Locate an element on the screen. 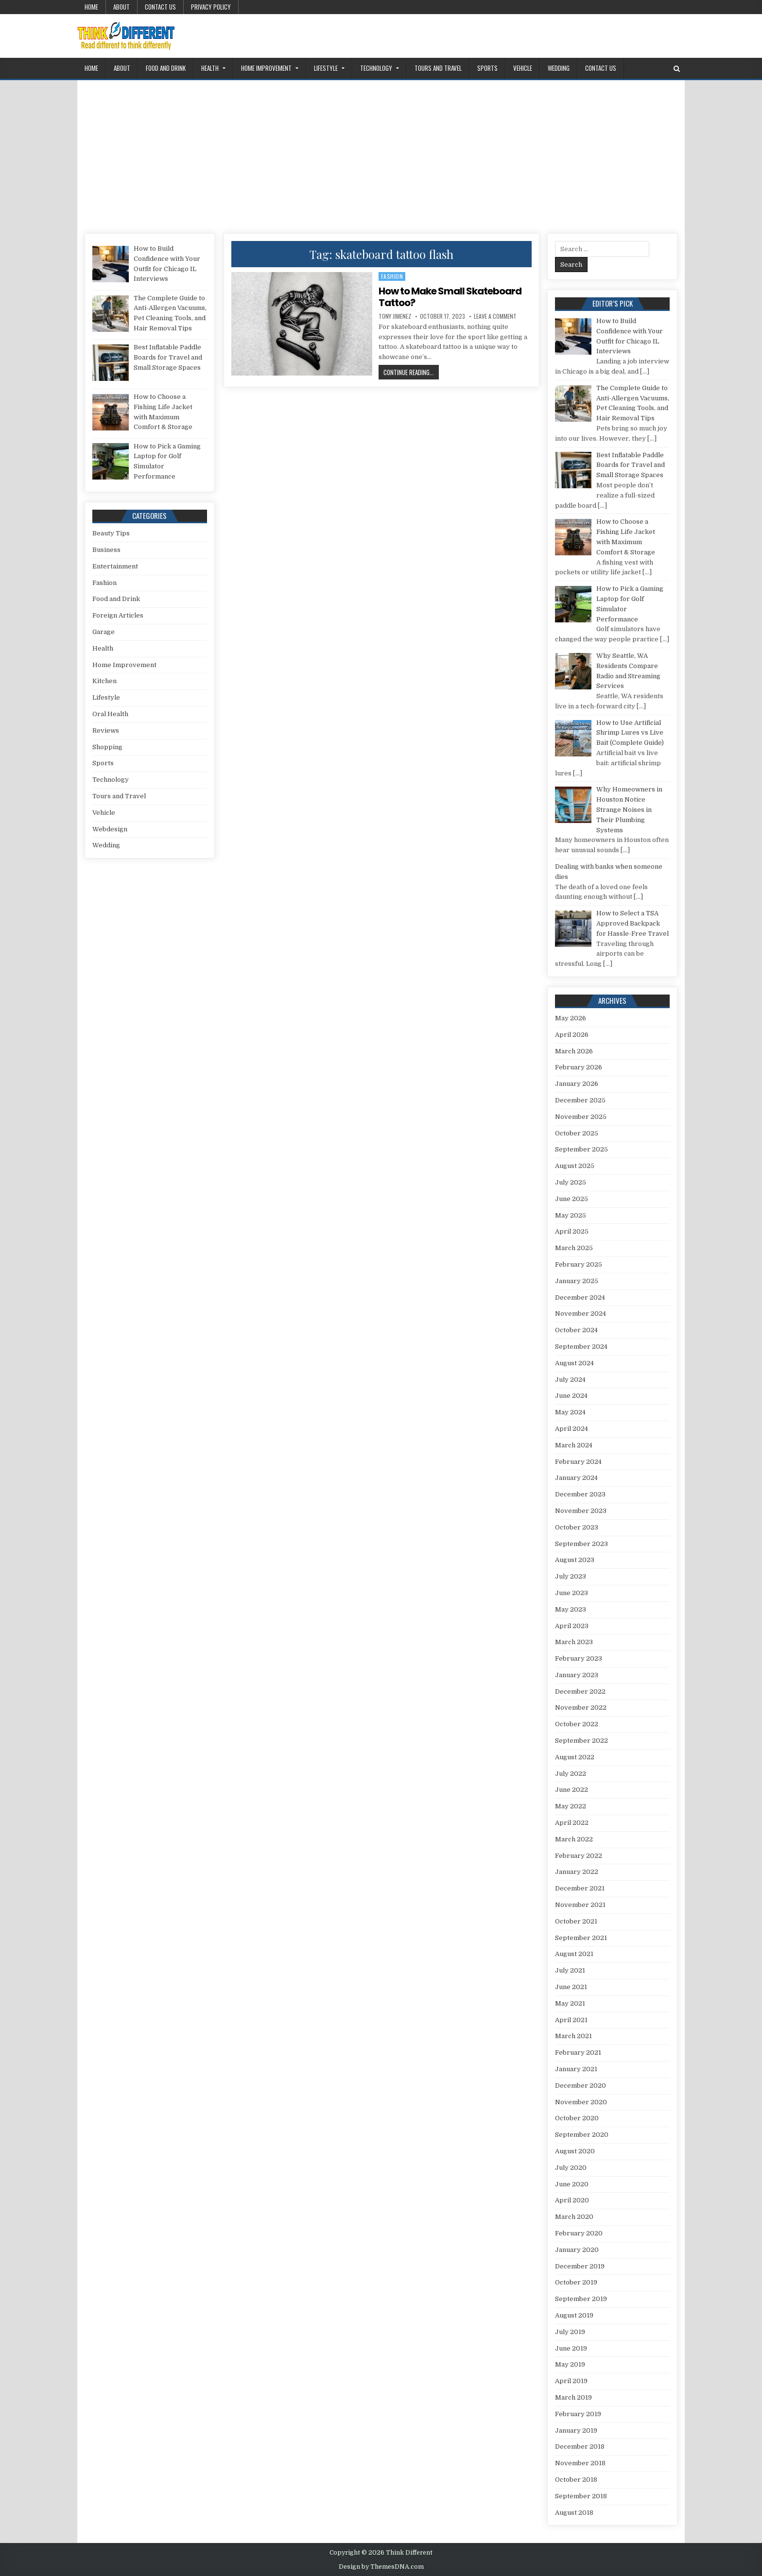 The width and height of the screenshot is (762, 2576). November 2022 is located at coordinates (580, 1707).